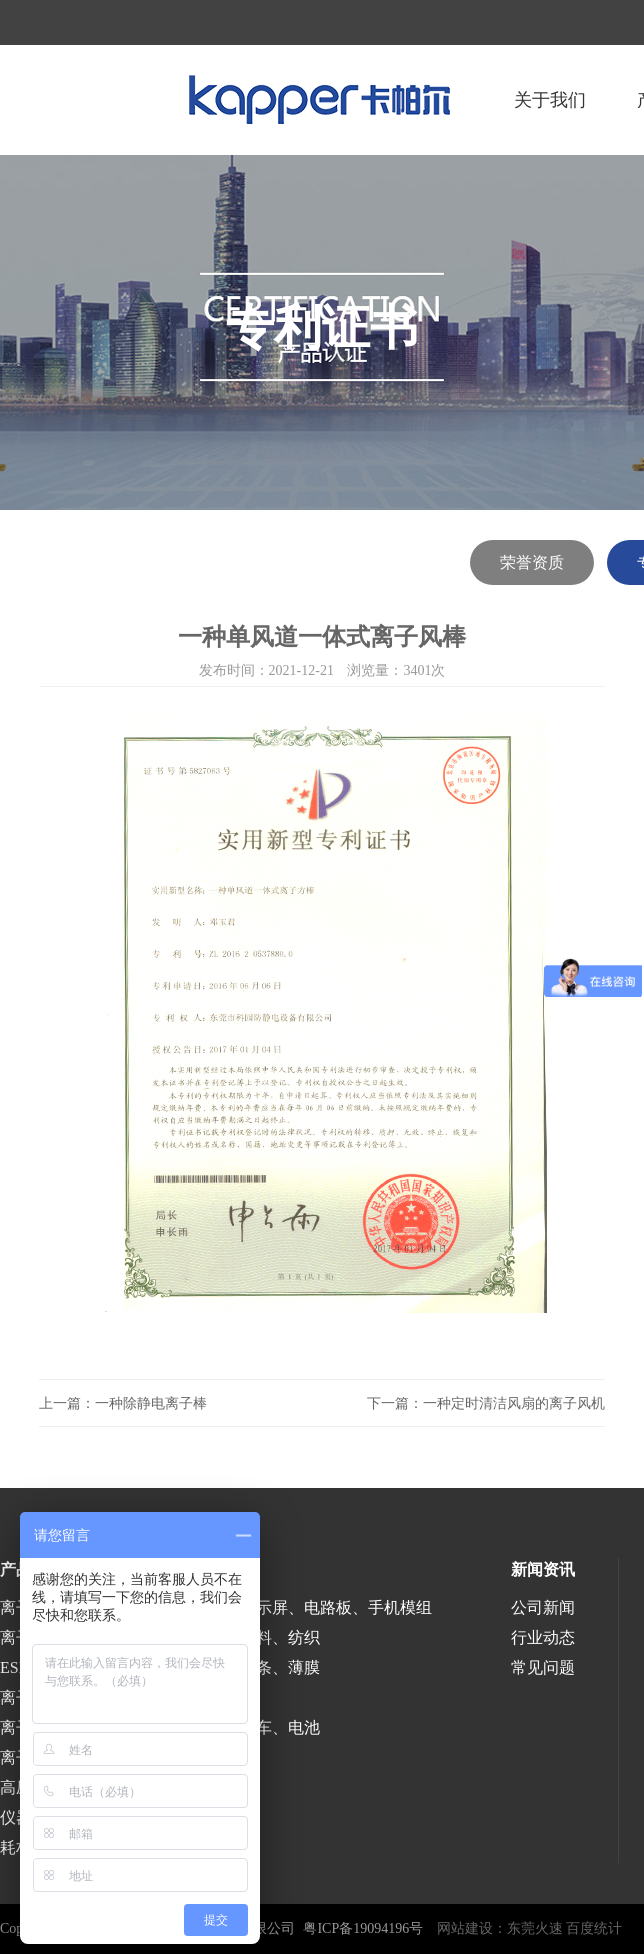  What do you see at coordinates (500, 1928) in the screenshot?
I see `网站建设：东莞火速` at bounding box center [500, 1928].